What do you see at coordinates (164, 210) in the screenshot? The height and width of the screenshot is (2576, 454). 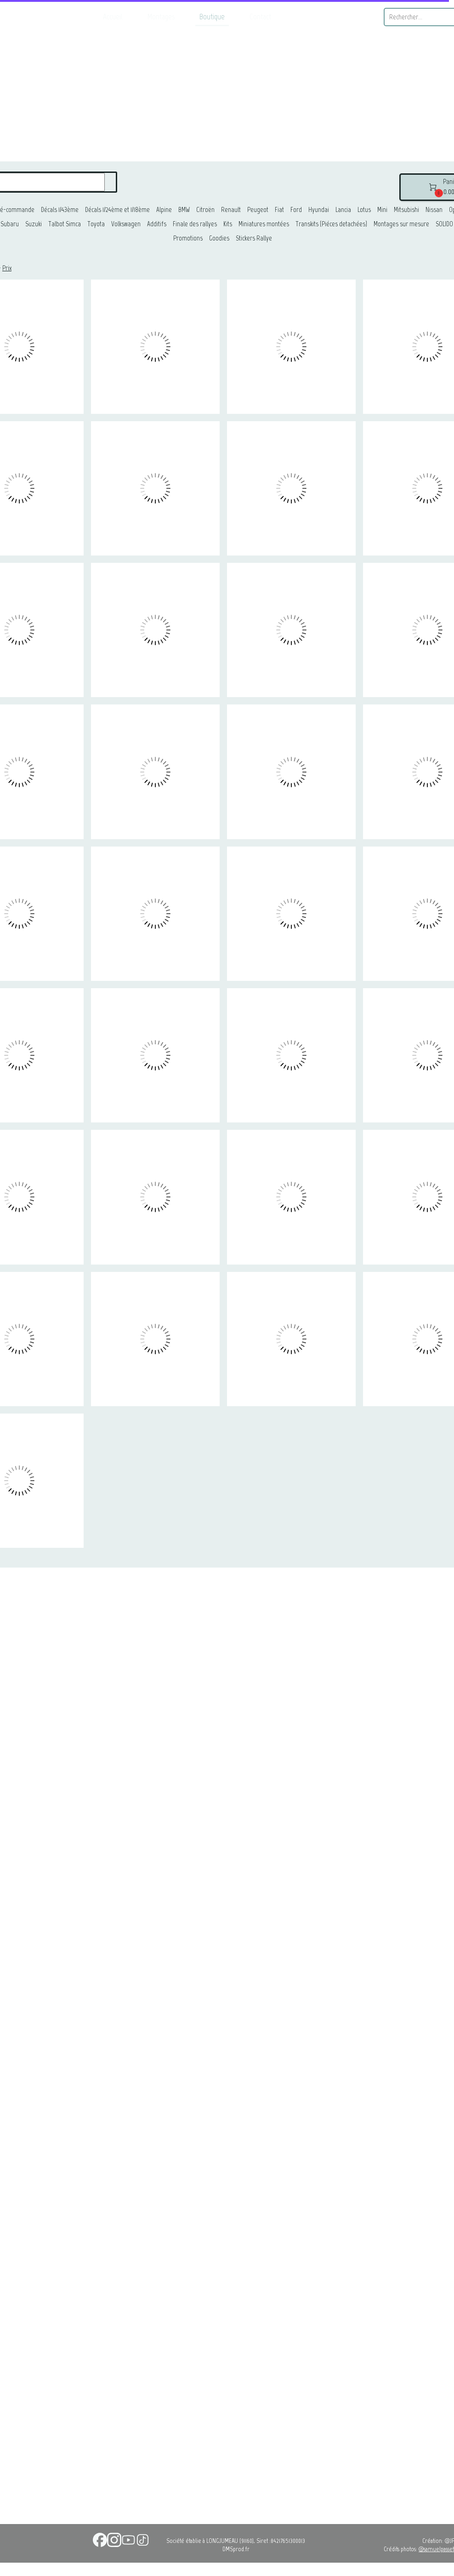 I see `Alpine` at bounding box center [164, 210].